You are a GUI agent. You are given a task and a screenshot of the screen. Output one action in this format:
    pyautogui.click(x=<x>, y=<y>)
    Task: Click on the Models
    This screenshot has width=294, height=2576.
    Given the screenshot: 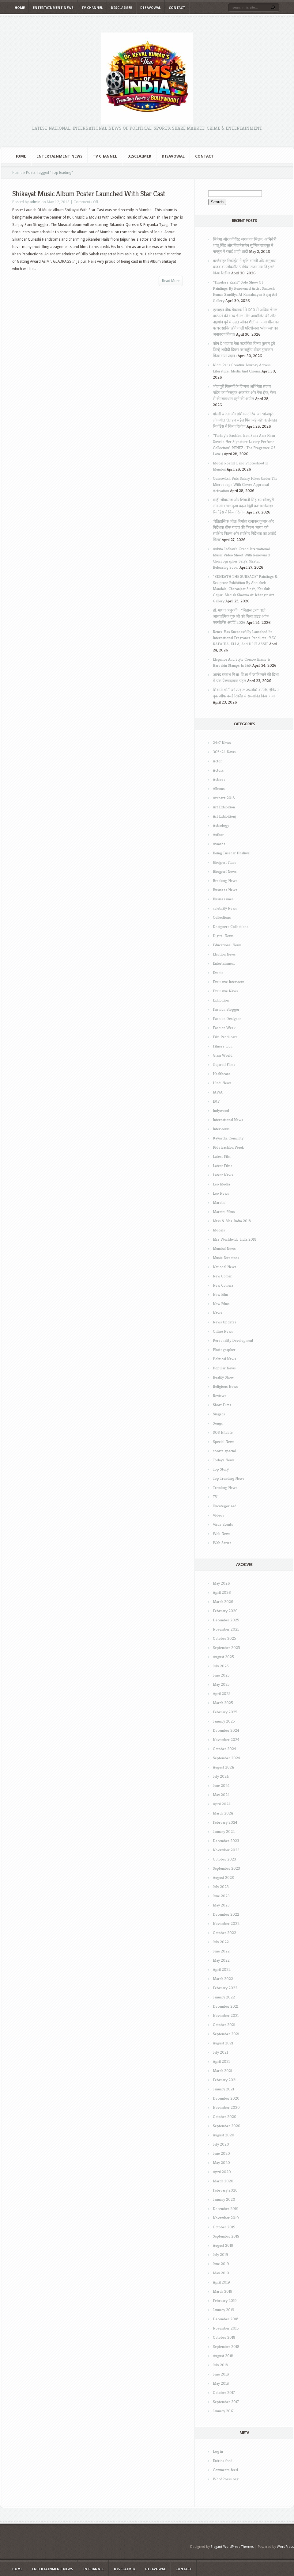 What is the action you would take?
    pyautogui.click(x=219, y=1230)
    